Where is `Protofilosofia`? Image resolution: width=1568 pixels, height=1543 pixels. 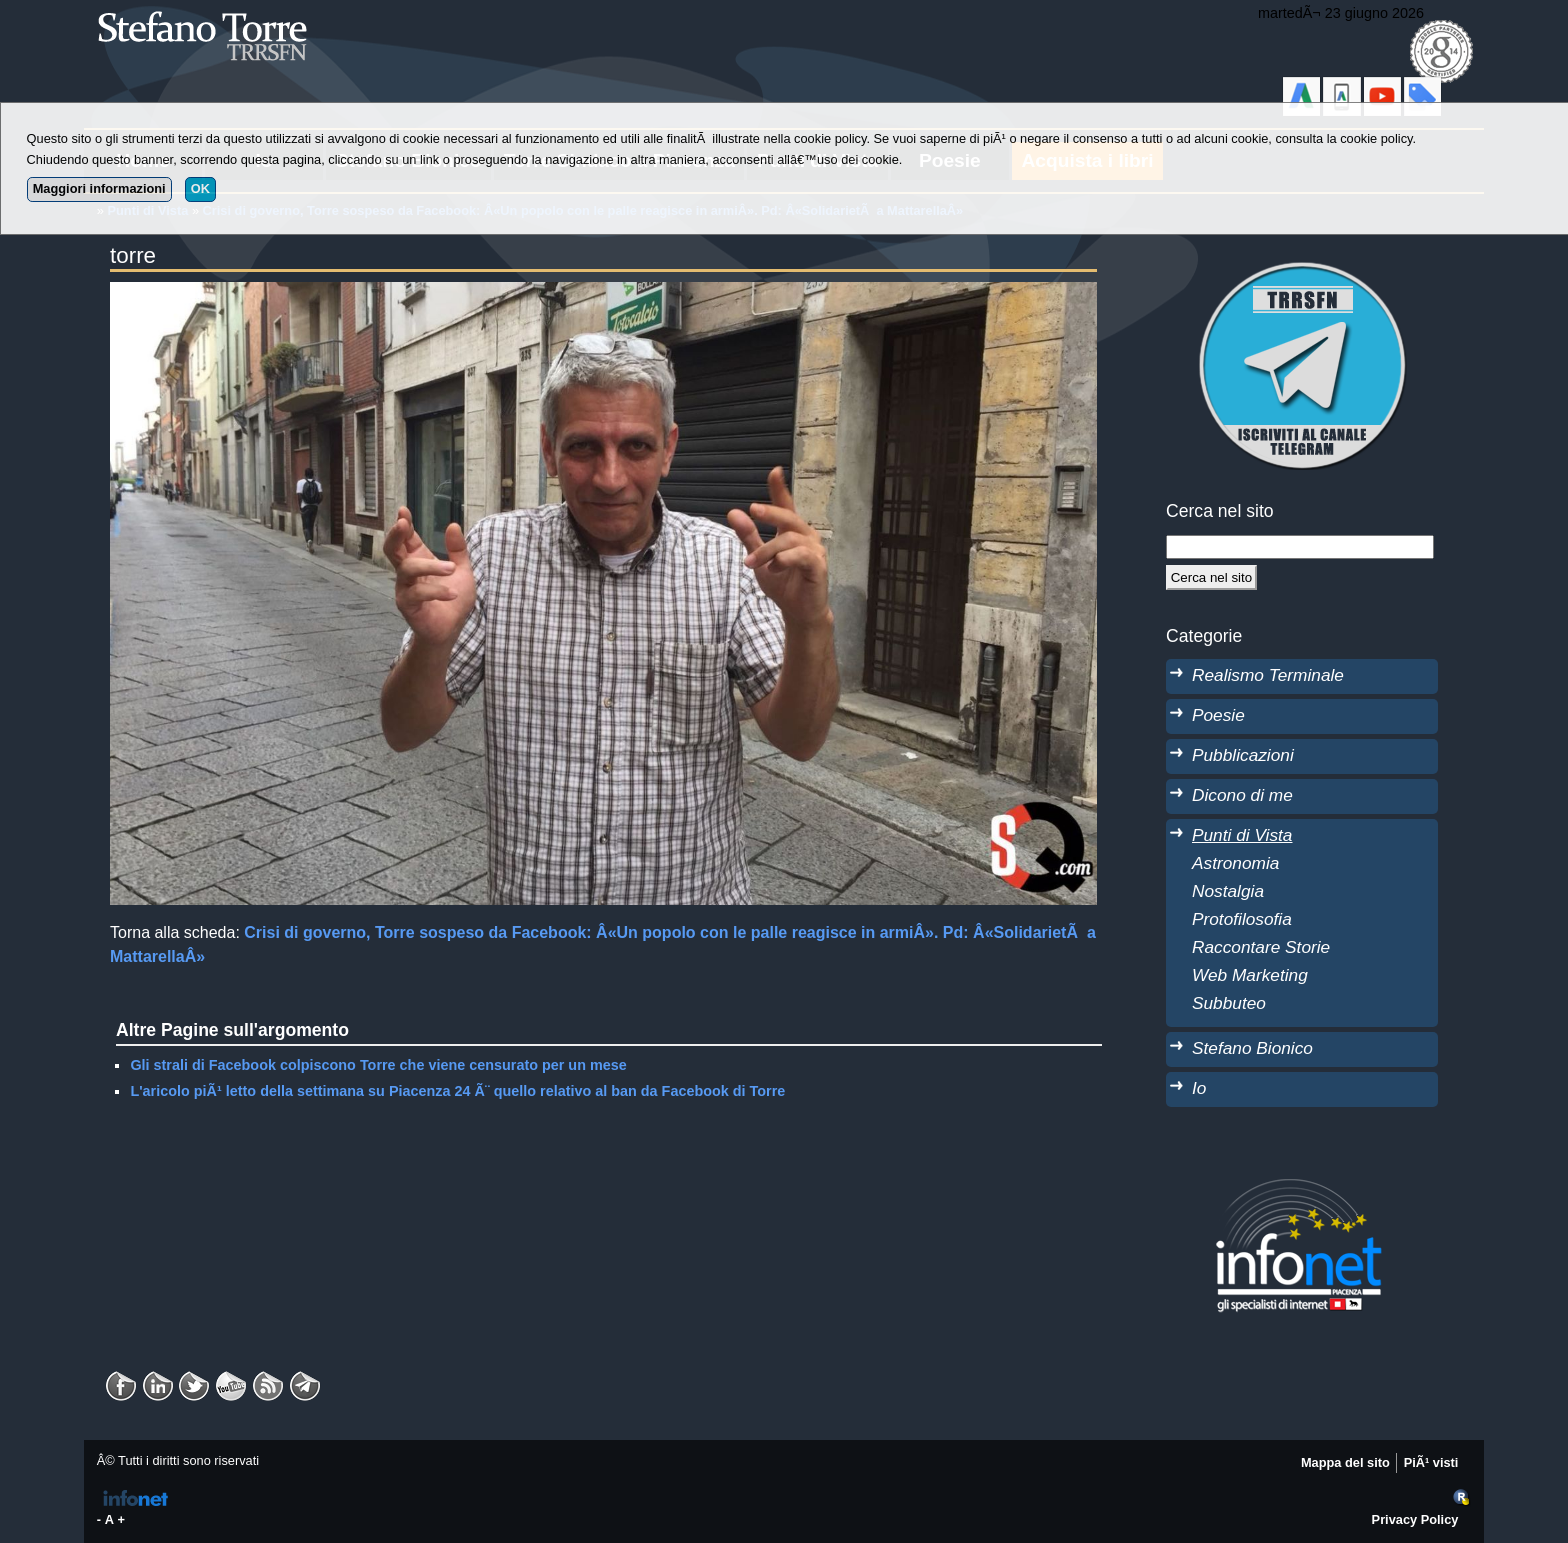
Protofilosofia is located at coordinates (1242, 919).